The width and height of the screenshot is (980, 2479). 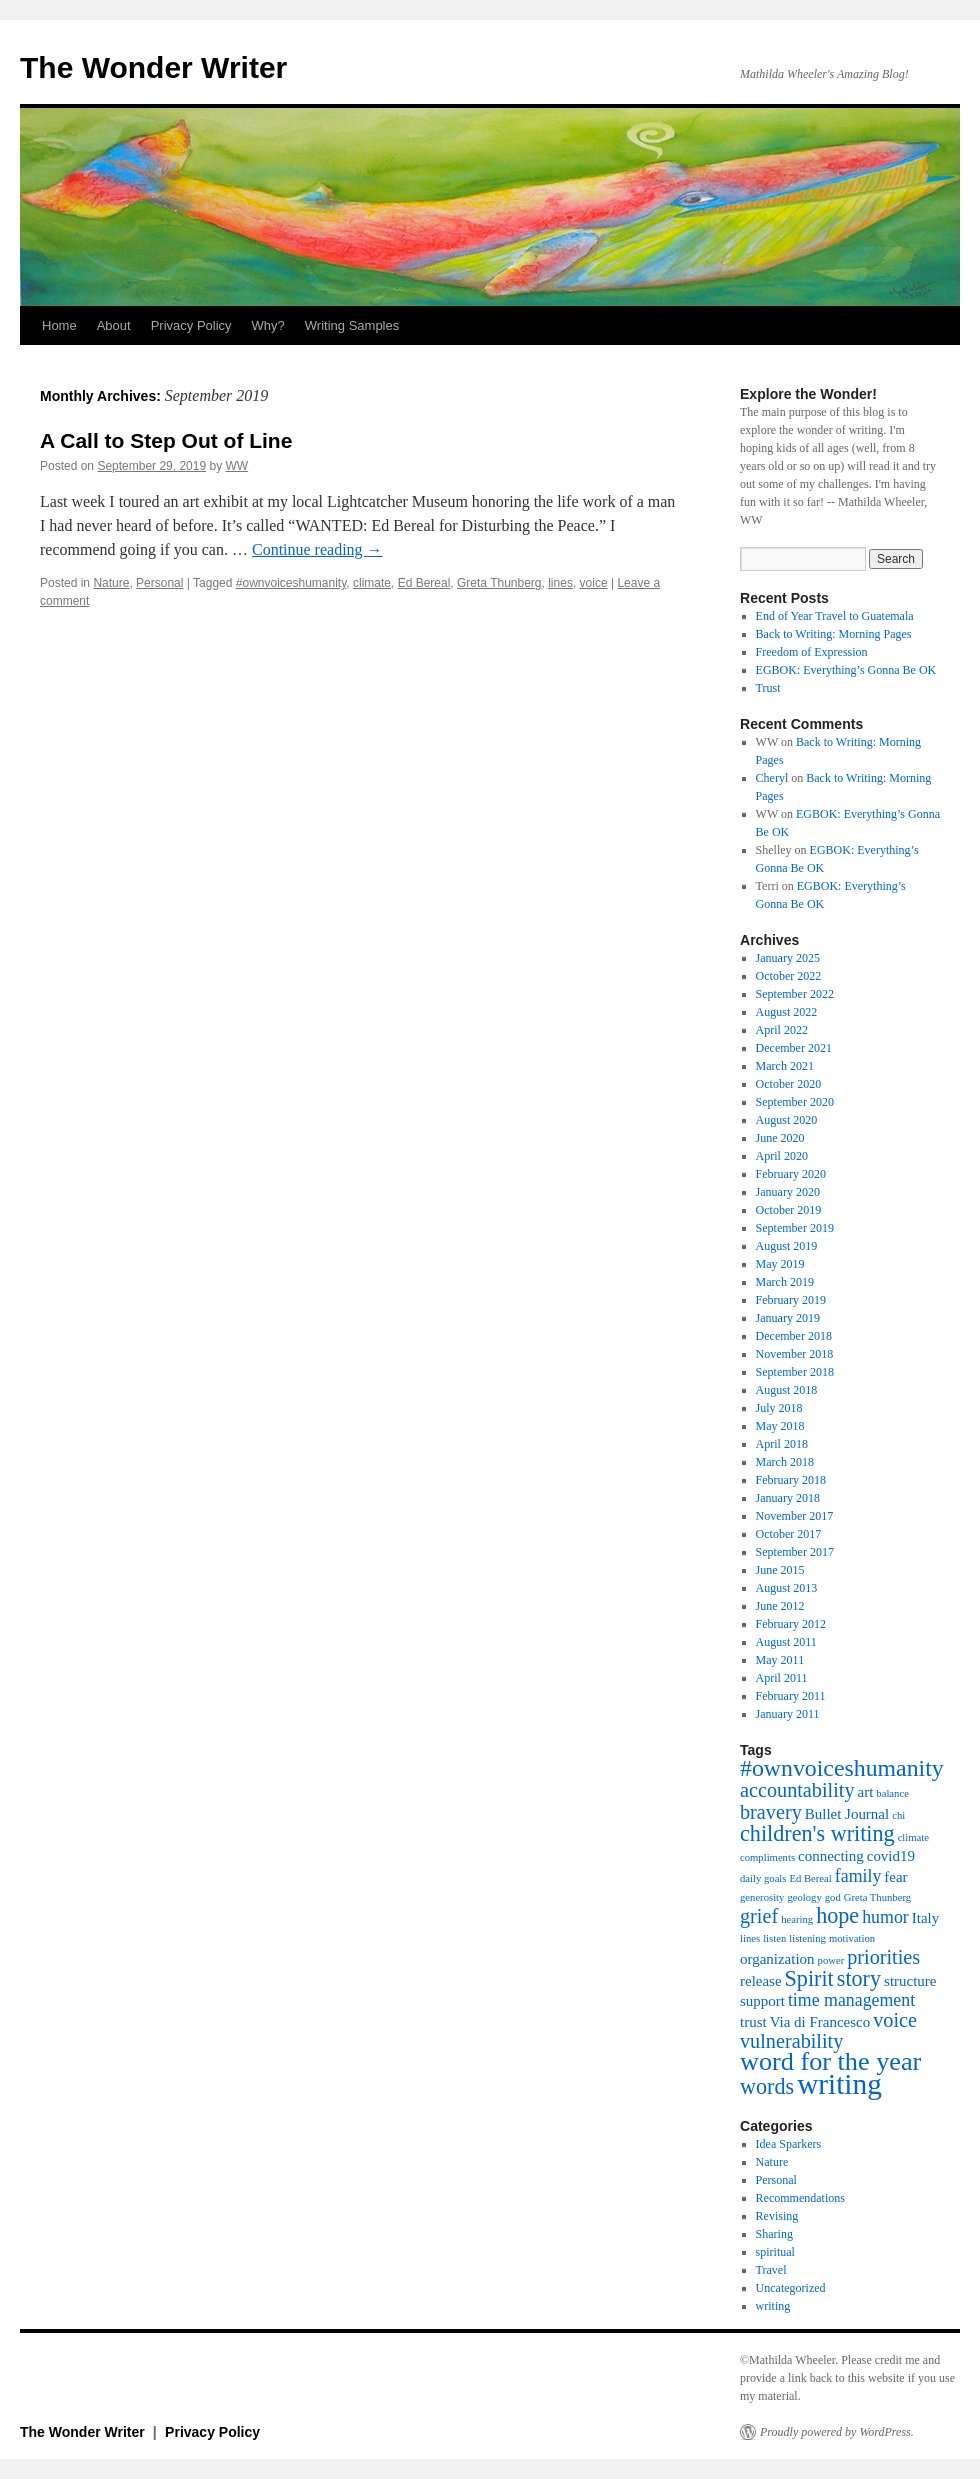 What do you see at coordinates (291, 583) in the screenshot?
I see `#ownvoiceshumanity` at bounding box center [291, 583].